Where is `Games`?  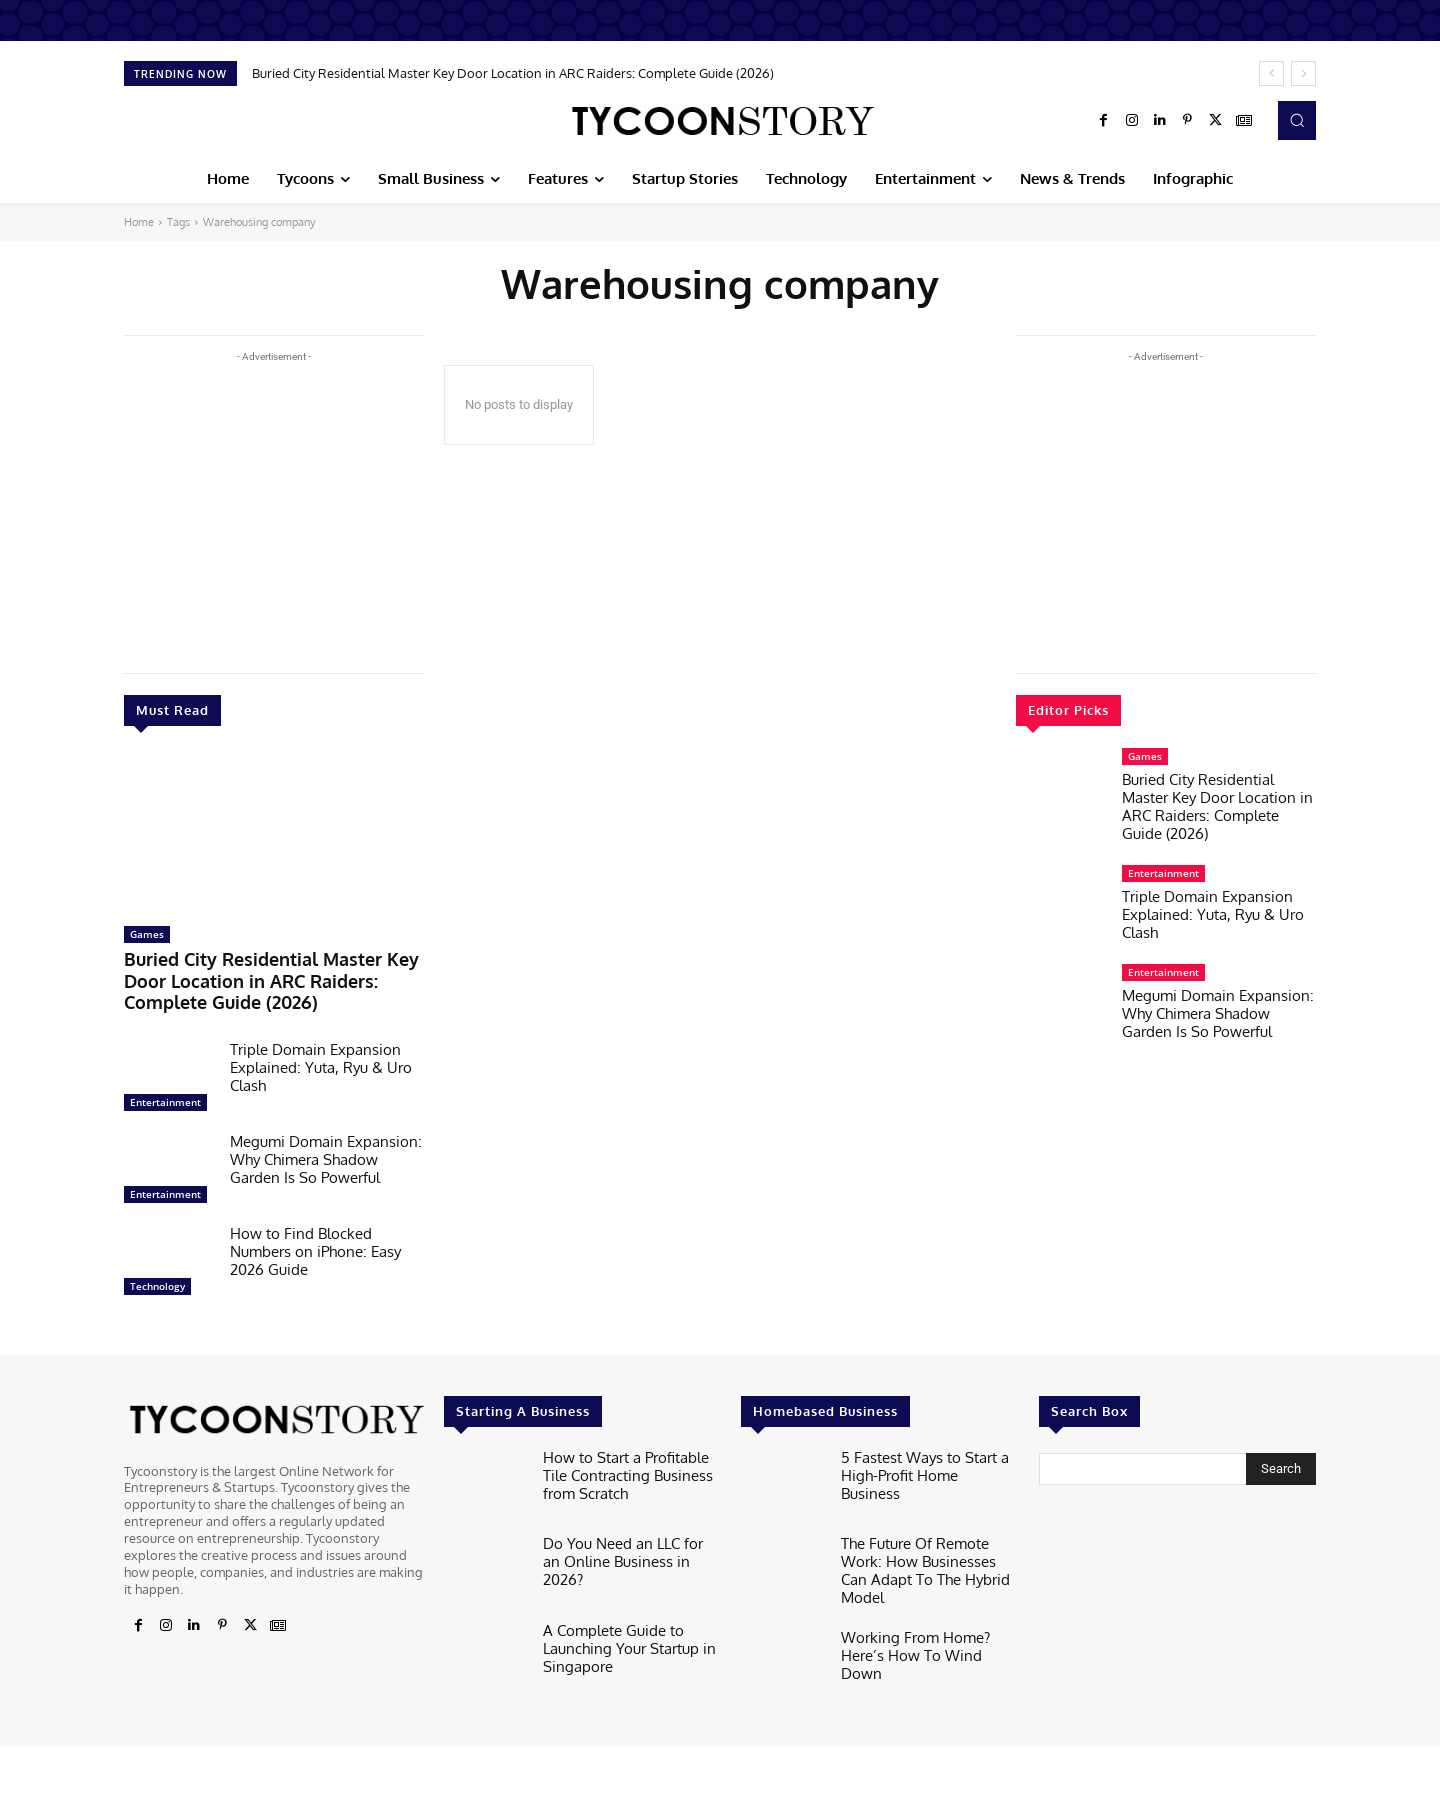
Games is located at coordinates (147, 934).